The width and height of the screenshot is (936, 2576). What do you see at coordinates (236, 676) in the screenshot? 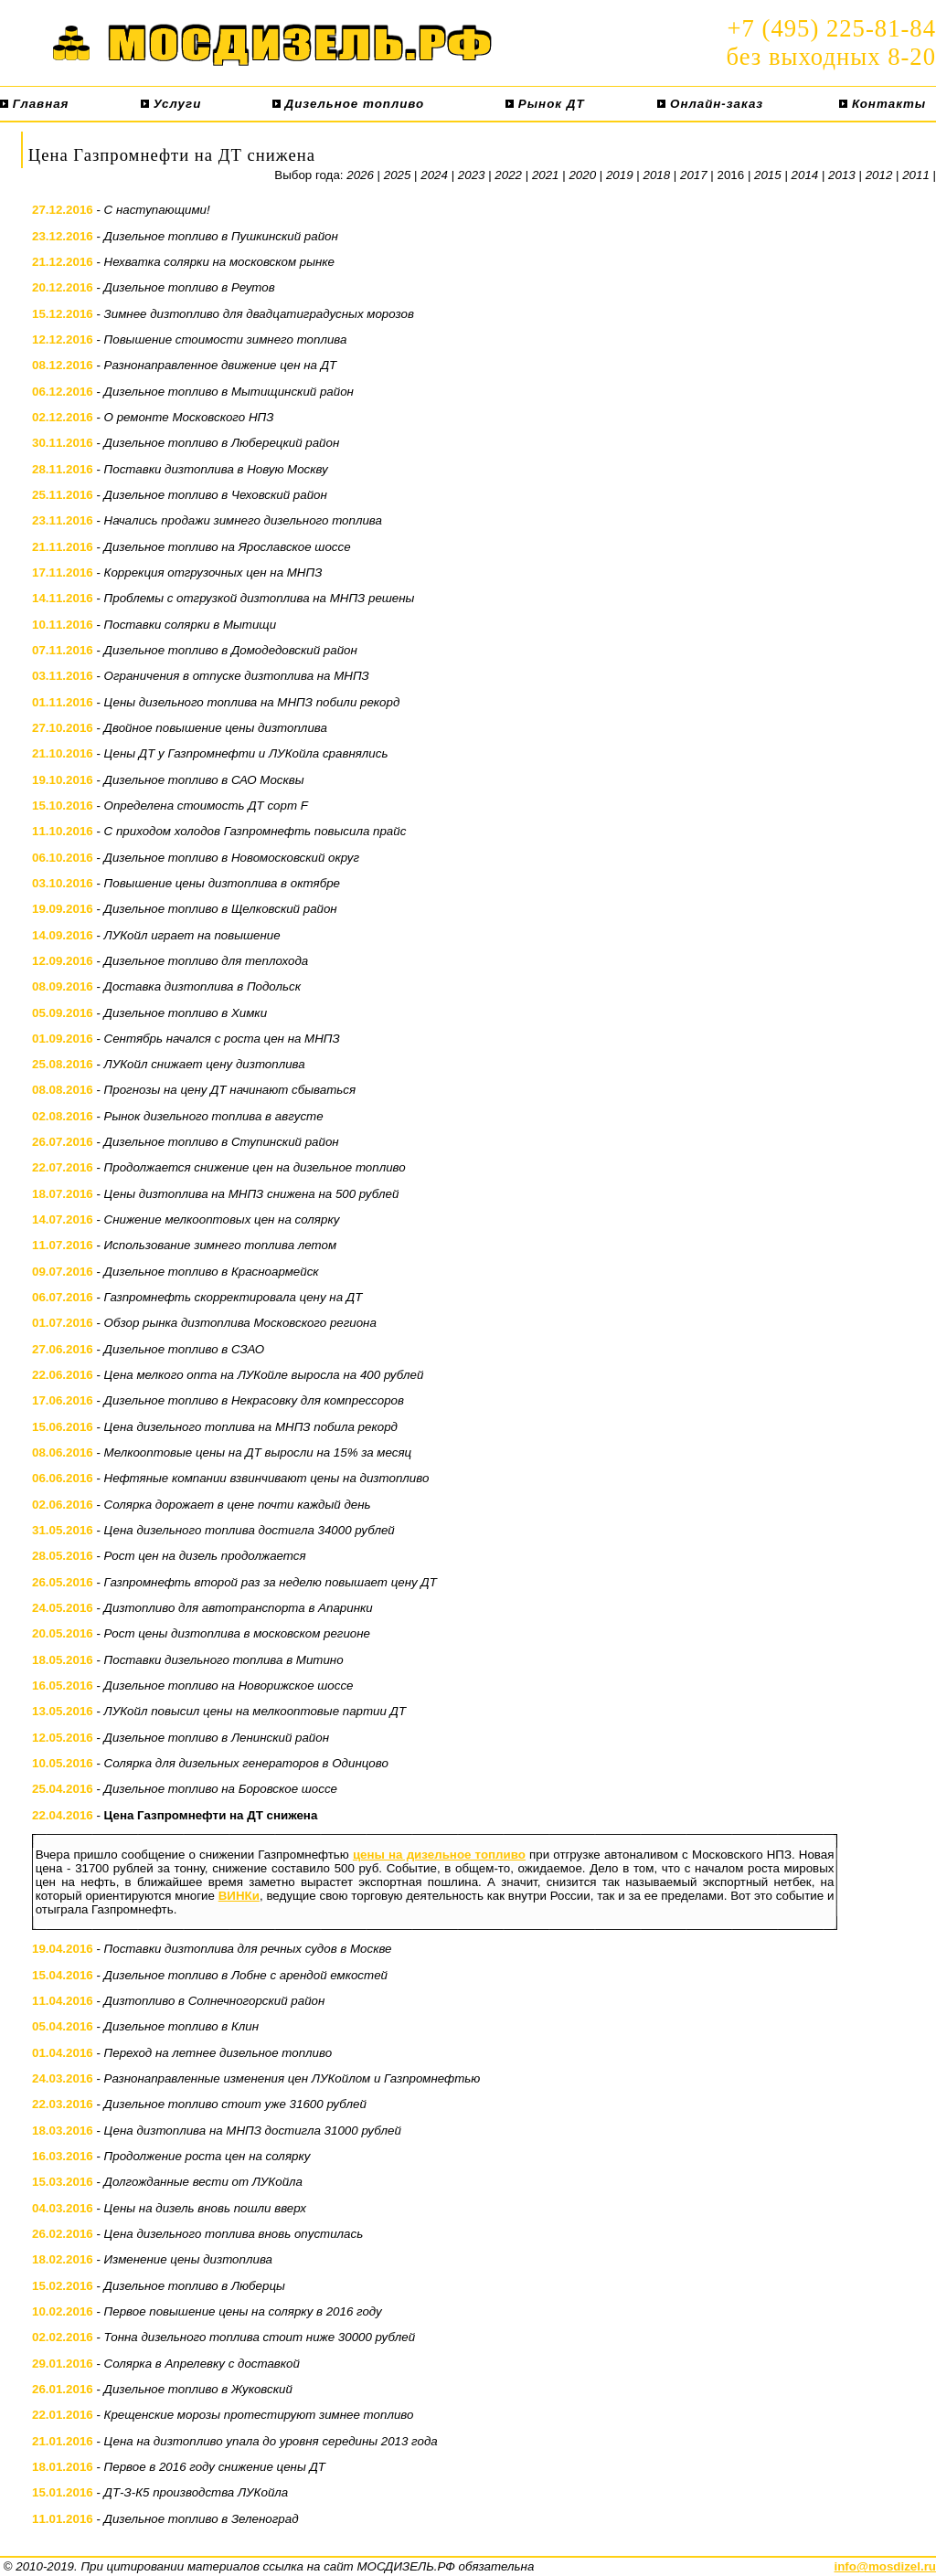
I see `Ограничения в отпуске дизтоплива на МНПЗ` at bounding box center [236, 676].